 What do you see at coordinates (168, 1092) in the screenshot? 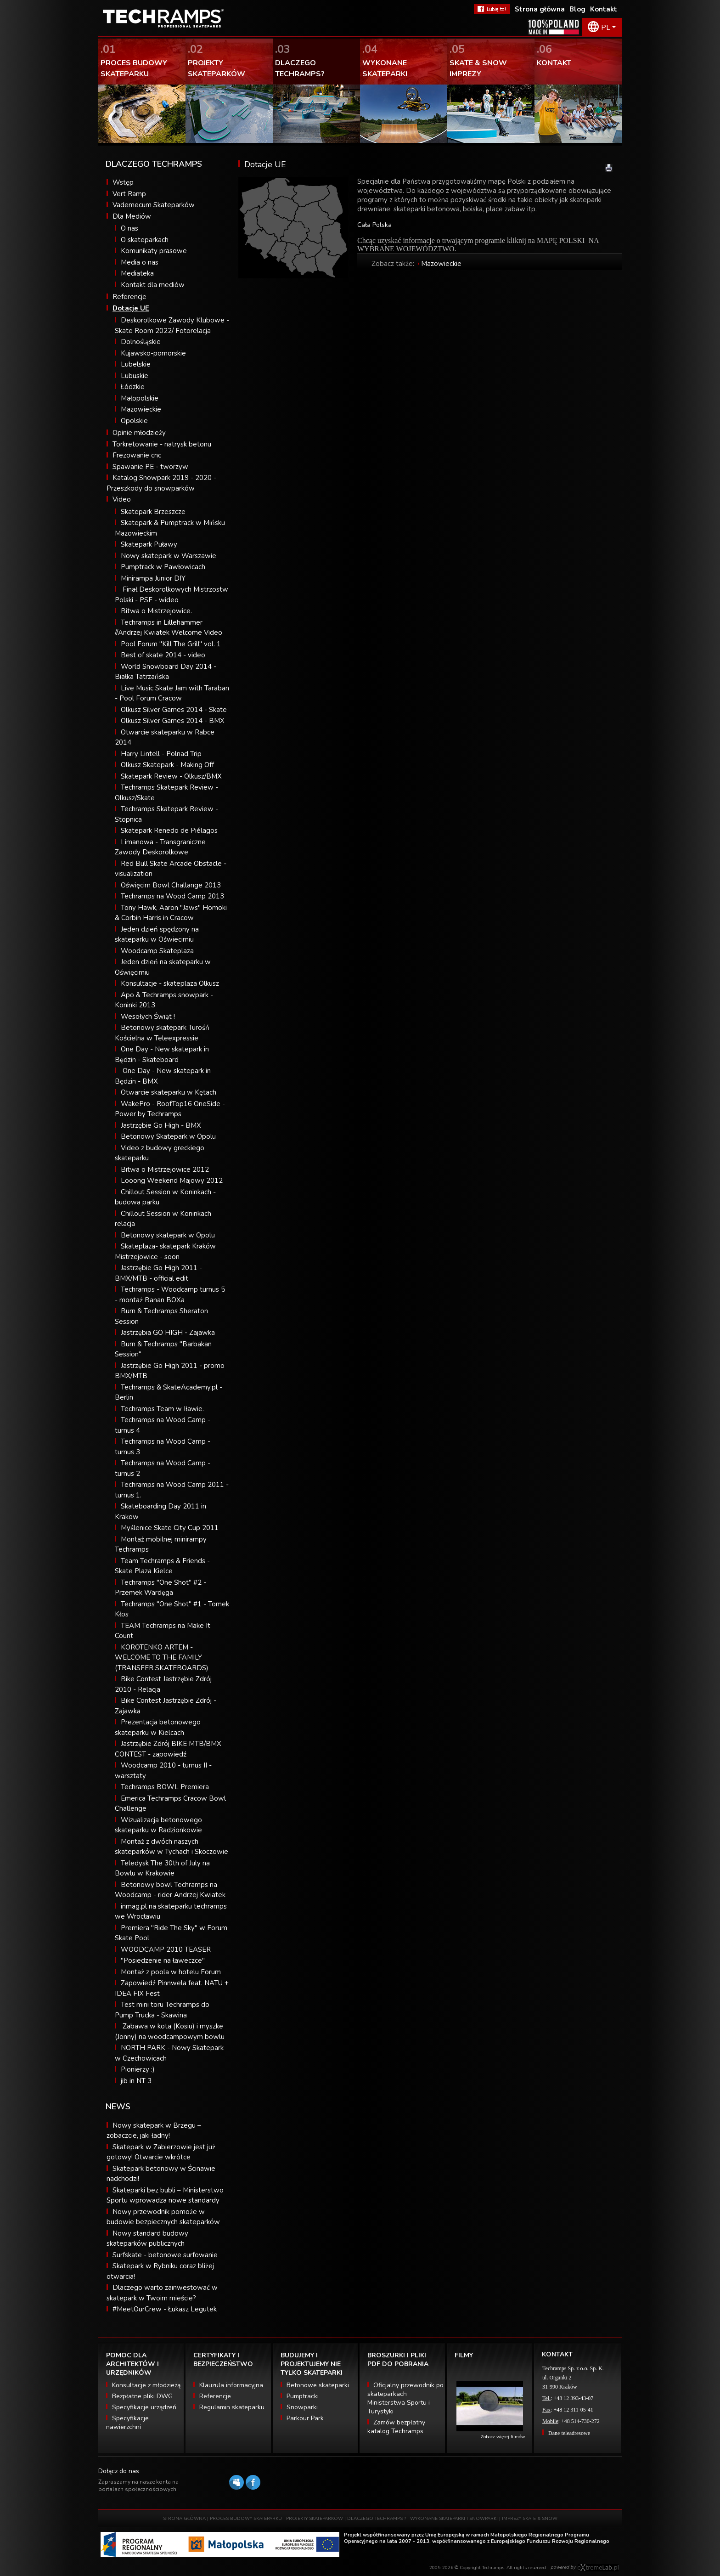
I see `Otwarcie skateparku w Kętach` at bounding box center [168, 1092].